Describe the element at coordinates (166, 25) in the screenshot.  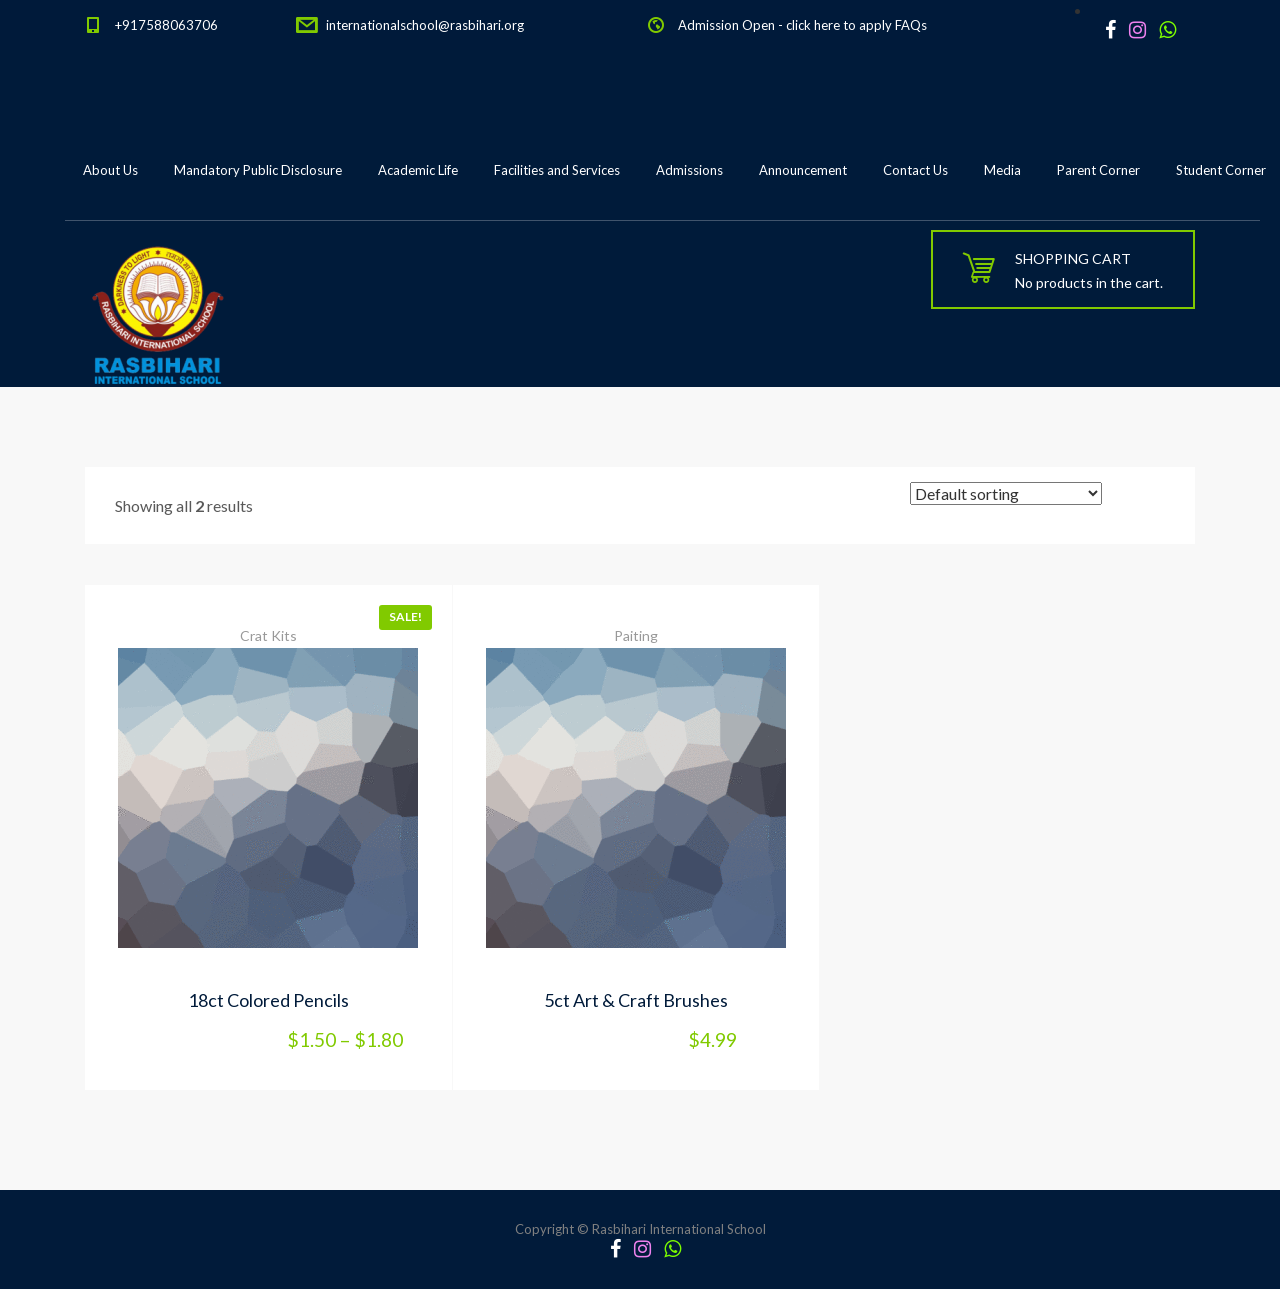
I see `+917588063706` at that location.